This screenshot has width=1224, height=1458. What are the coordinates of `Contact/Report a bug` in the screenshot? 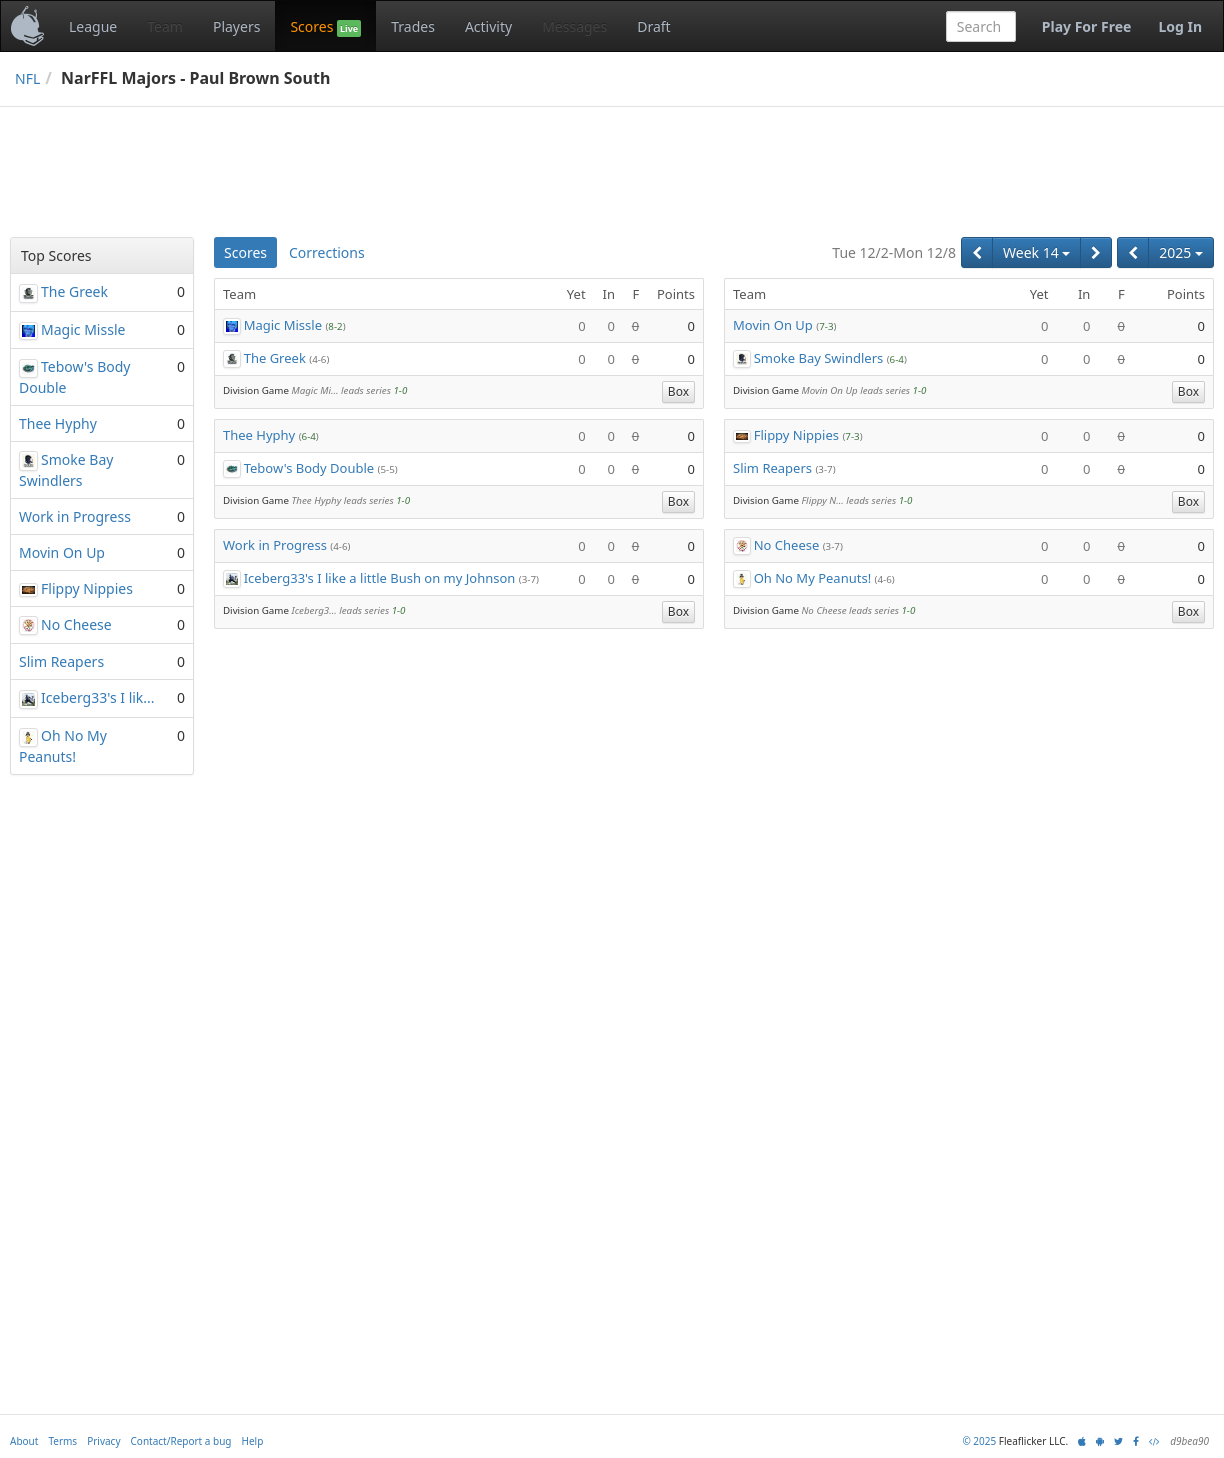 It's located at (181, 1441).